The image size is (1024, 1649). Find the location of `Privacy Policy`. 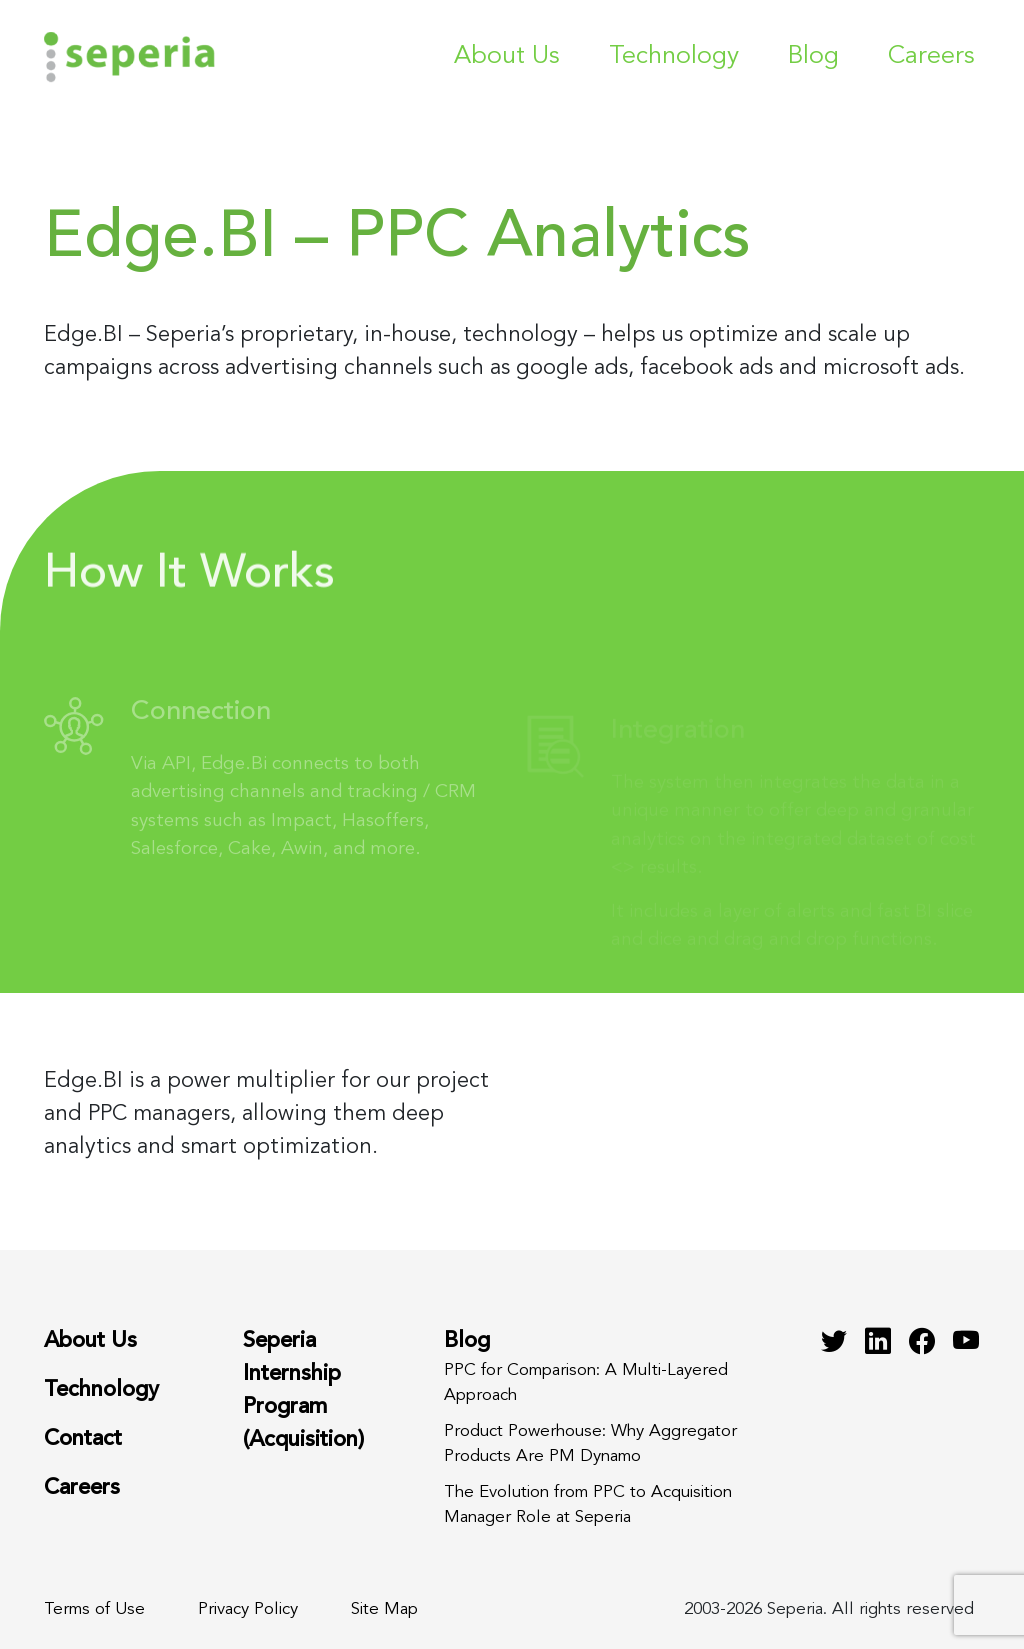

Privacy Policy is located at coordinates (248, 1609).